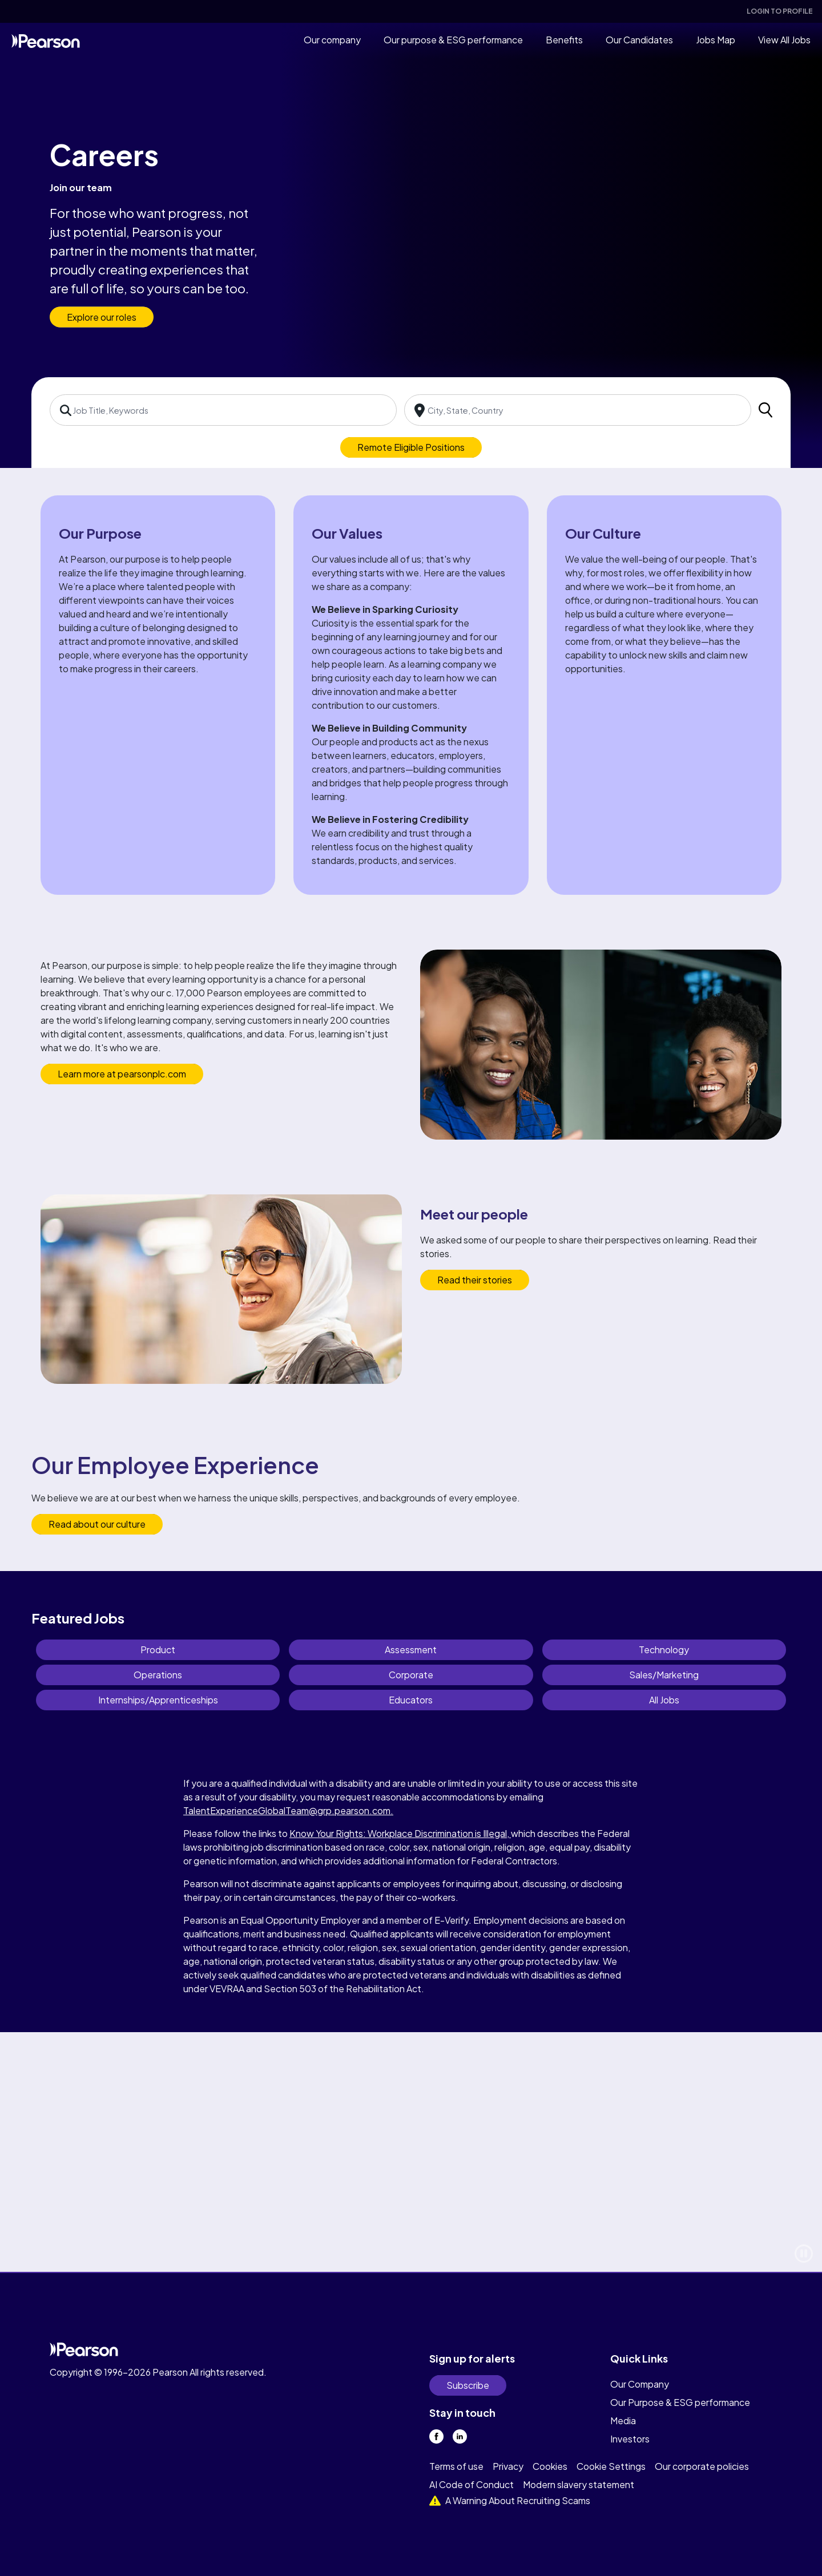 This screenshot has height=2576, width=822. What do you see at coordinates (630, 2439) in the screenshot?
I see `Investors` at bounding box center [630, 2439].